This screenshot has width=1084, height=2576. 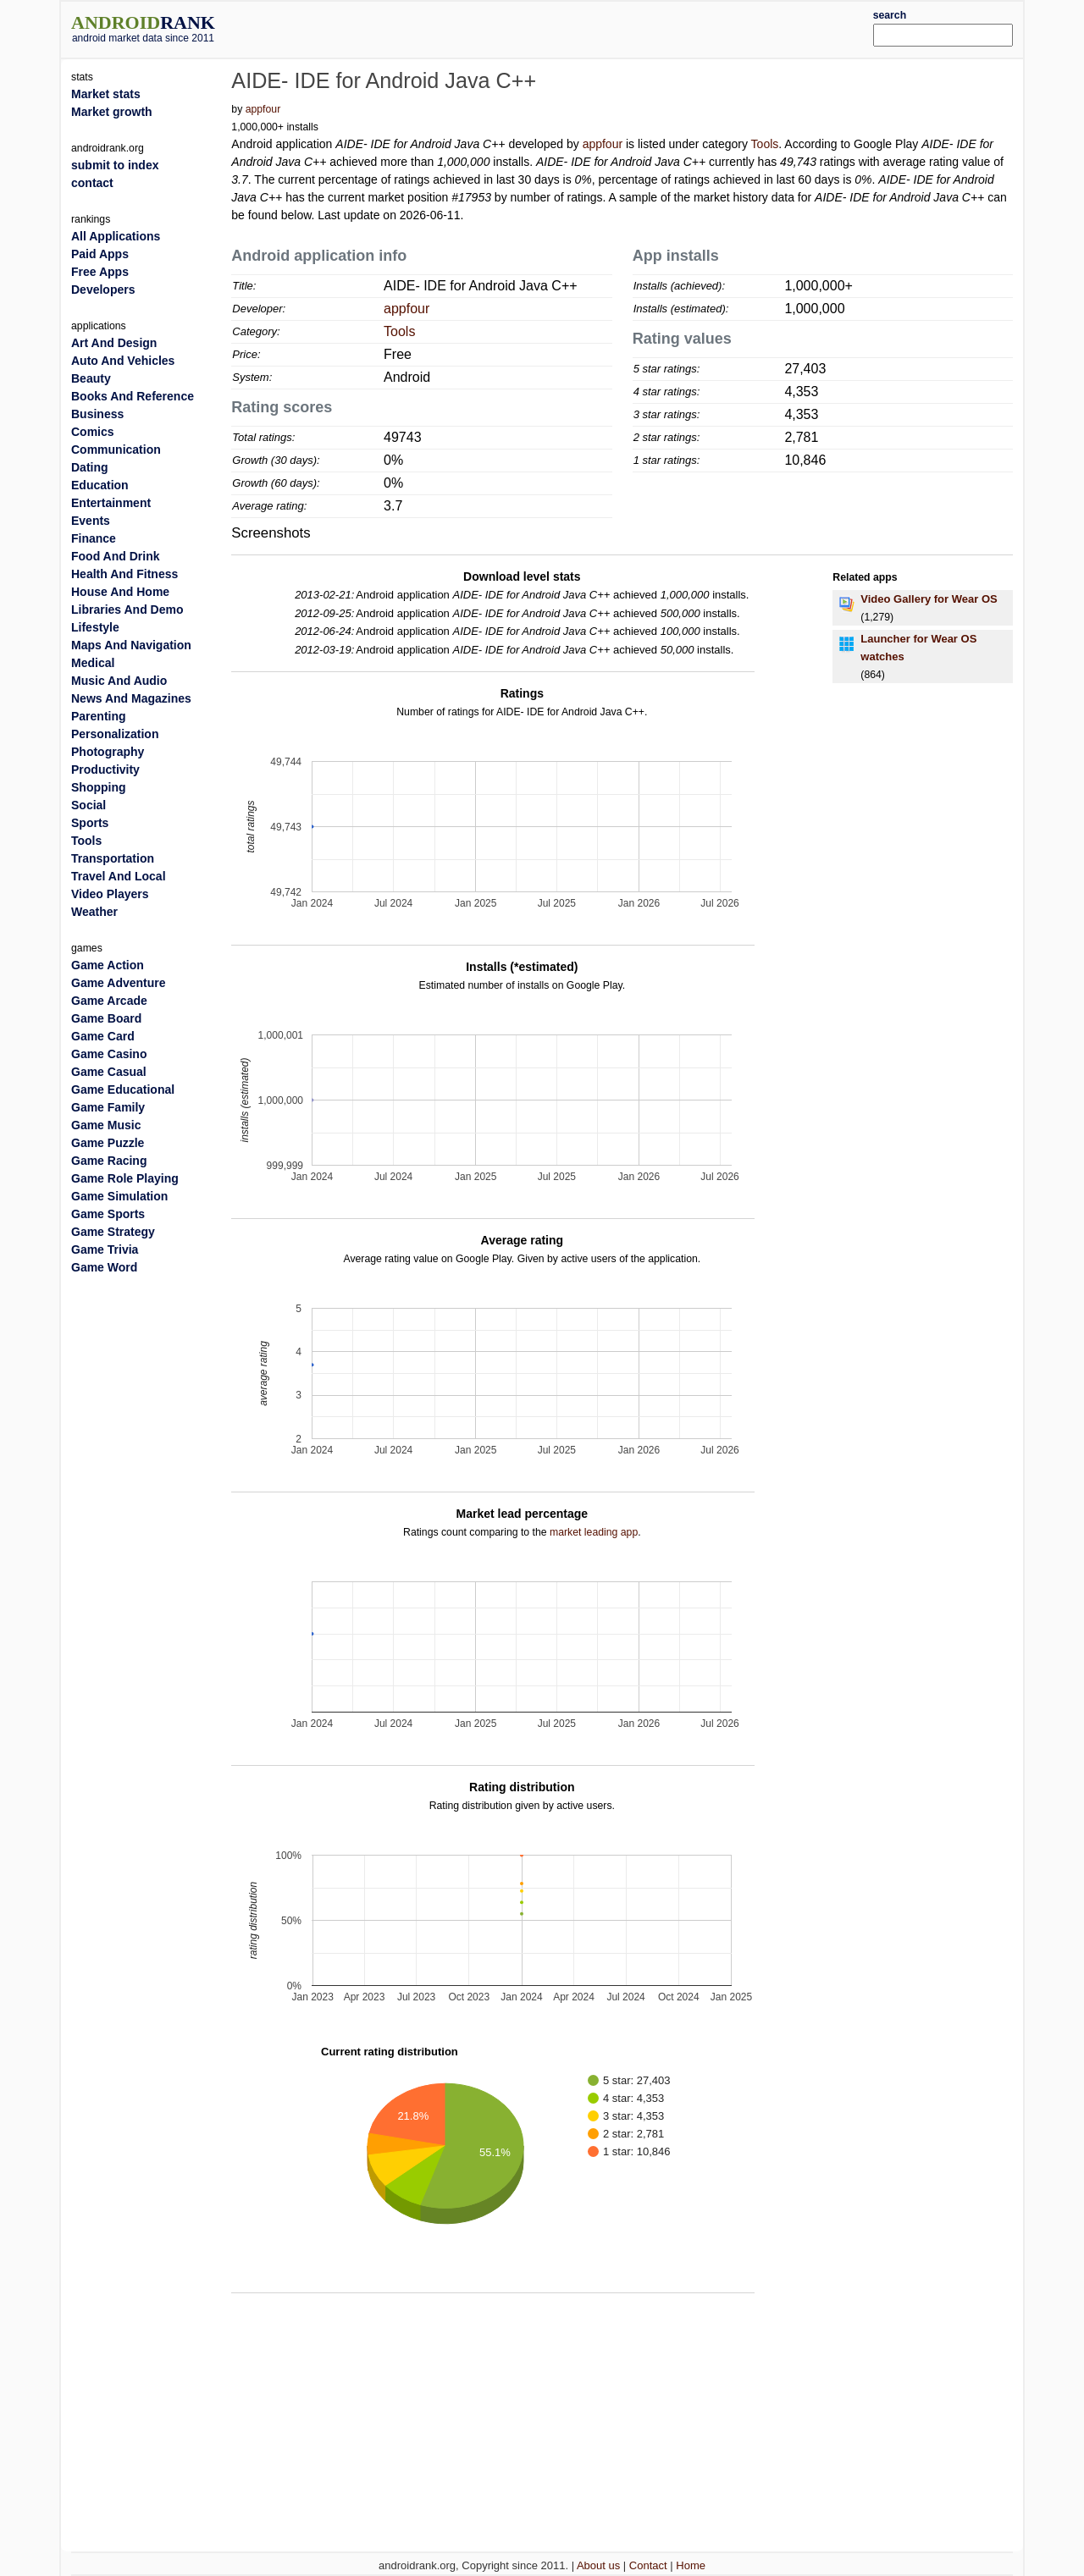 What do you see at coordinates (118, 876) in the screenshot?
I see `Travel And Local` at bounding box center [118, 876].